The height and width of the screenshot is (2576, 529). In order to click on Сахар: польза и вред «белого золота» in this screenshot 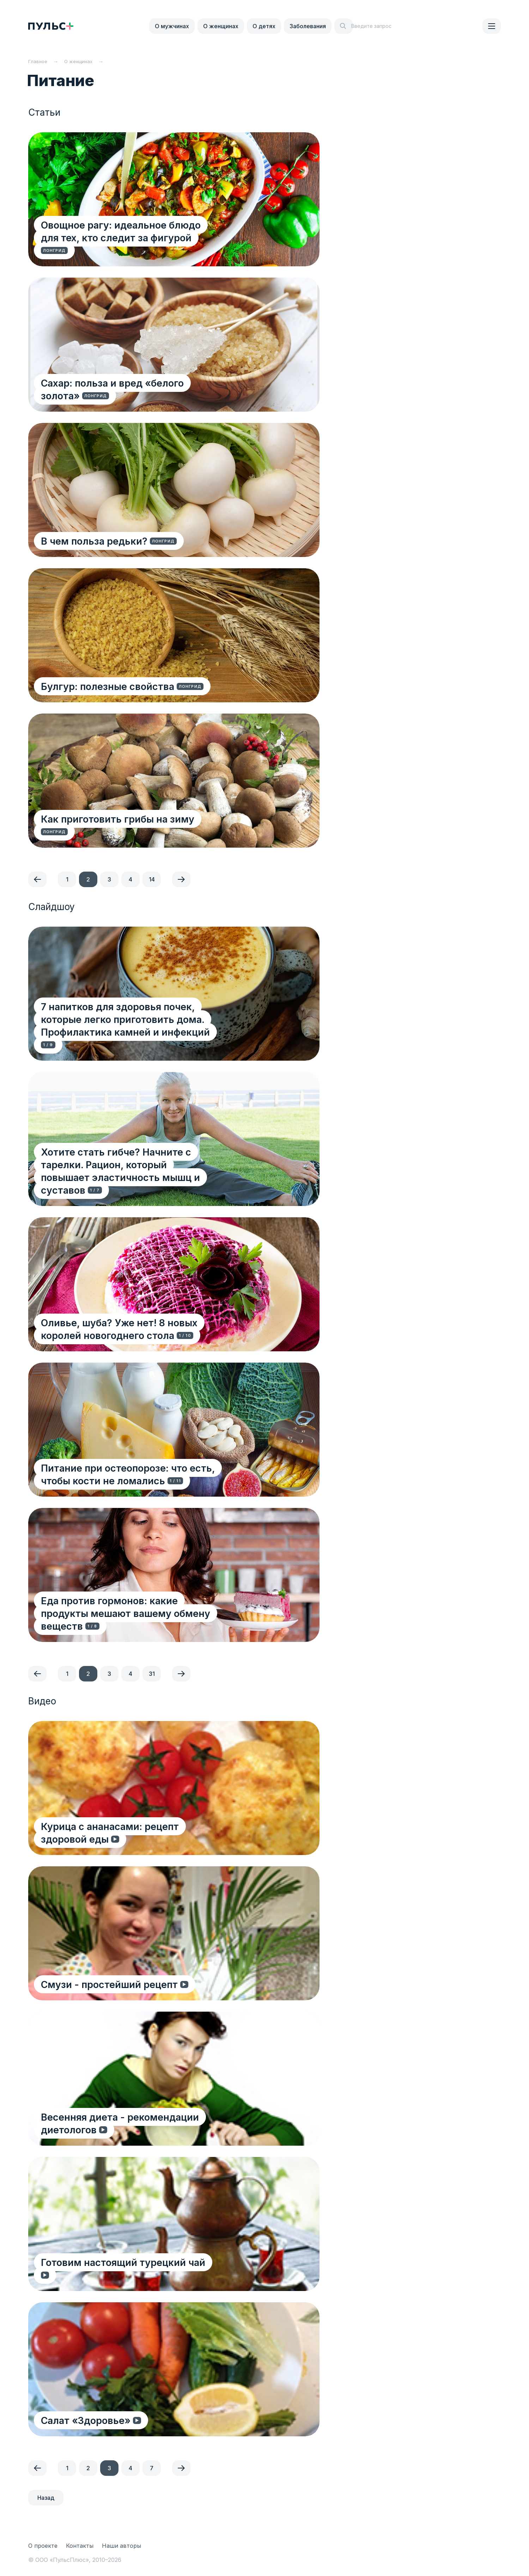, I will do `click(134, 395)`.